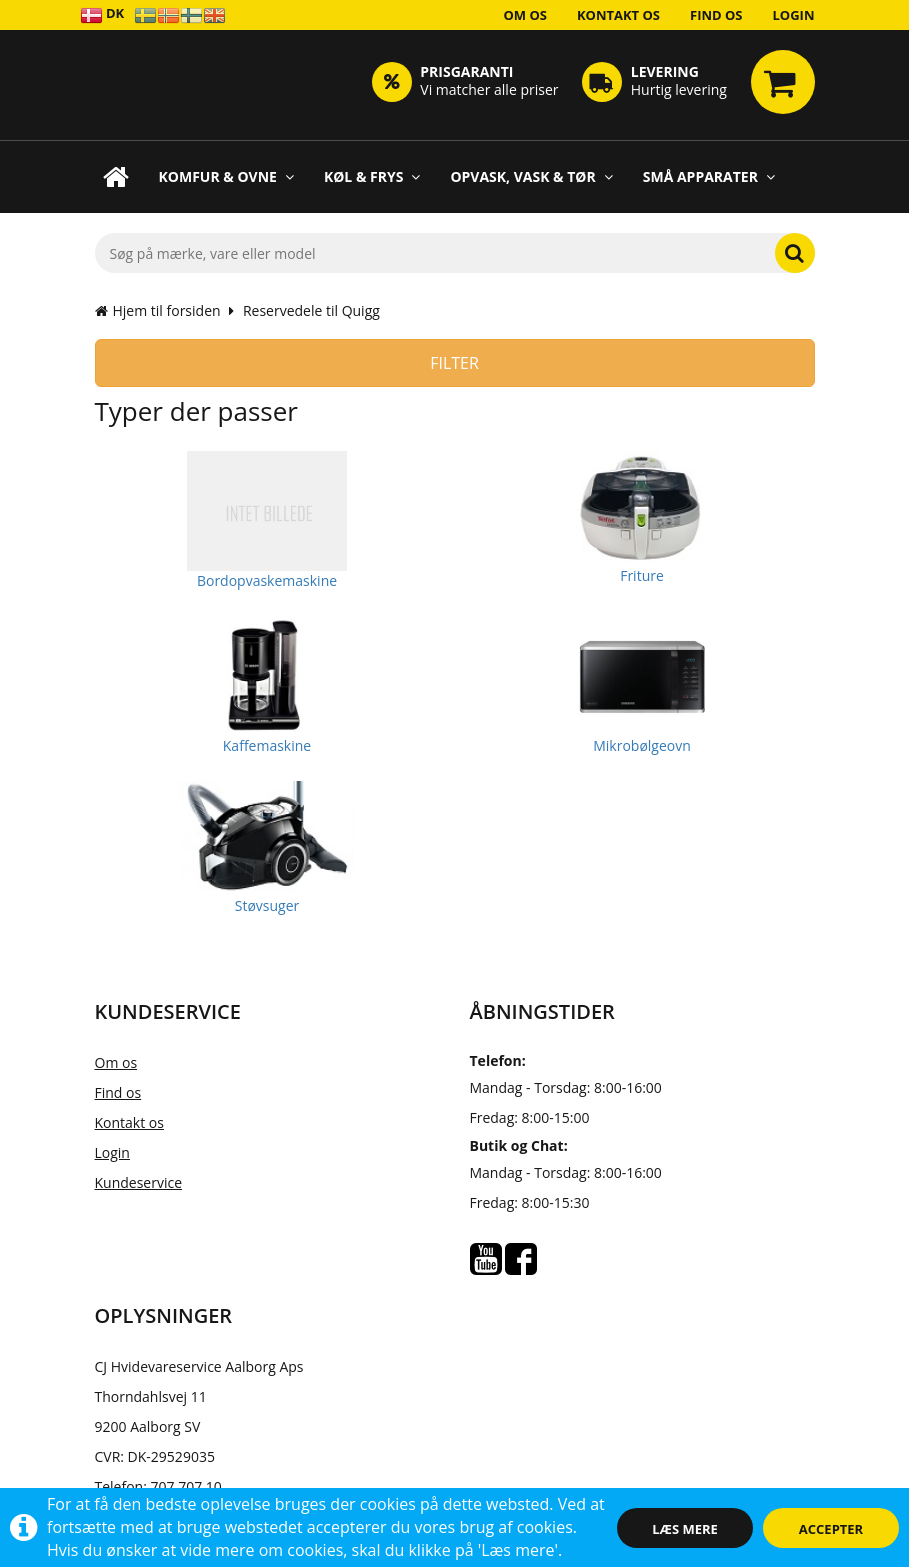 The width and height of the screenshot is (909, 1567). What do you see at coordinates (709, 176) in the screenshot?
I see `Små apparater [button]` at bounding box center [709, 176].